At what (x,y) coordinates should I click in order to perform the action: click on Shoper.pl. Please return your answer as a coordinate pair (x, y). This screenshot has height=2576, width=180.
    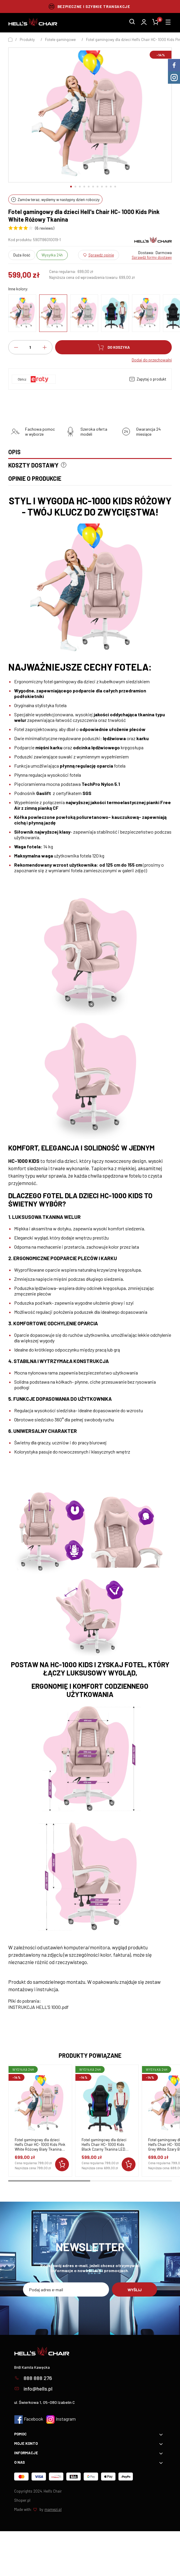
    Looking at the image, I should click on (22, 2500).